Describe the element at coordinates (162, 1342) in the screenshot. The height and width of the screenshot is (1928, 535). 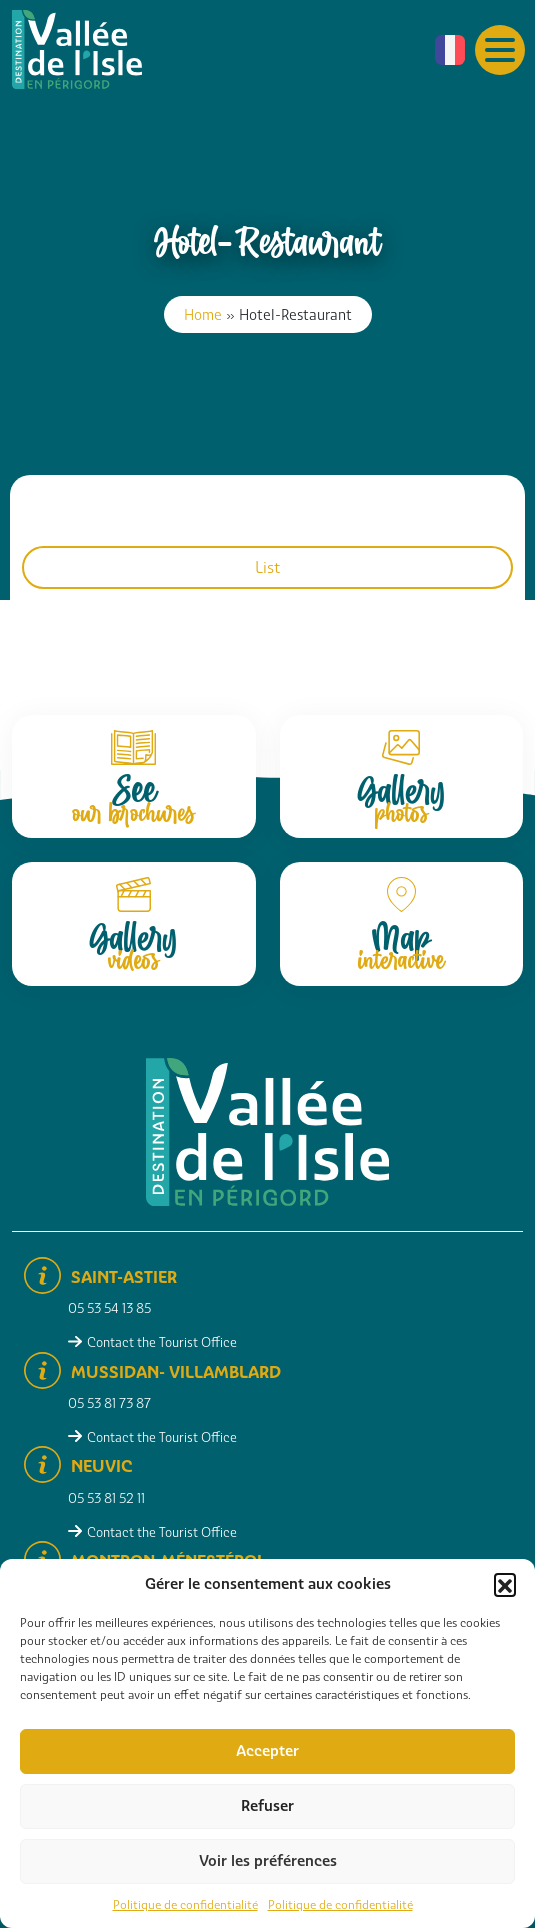
I see `Contact the Tourist Office` at that location.